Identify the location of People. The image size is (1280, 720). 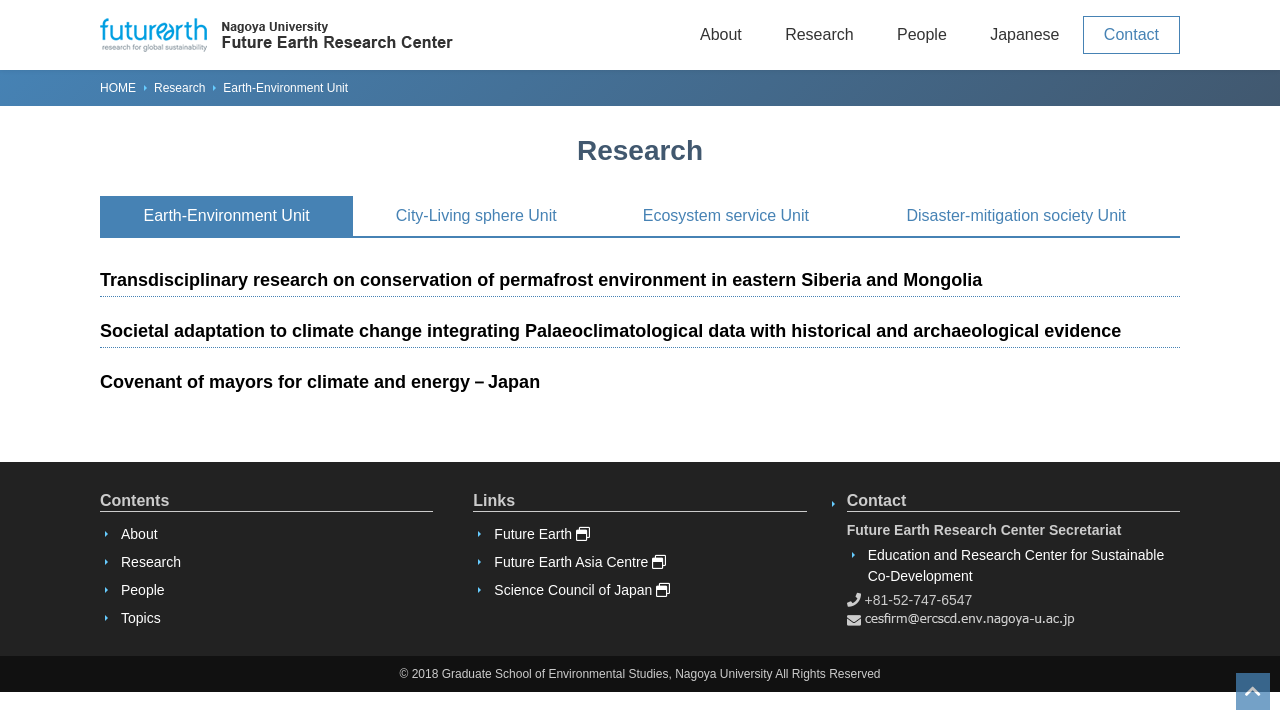
(922, 34).